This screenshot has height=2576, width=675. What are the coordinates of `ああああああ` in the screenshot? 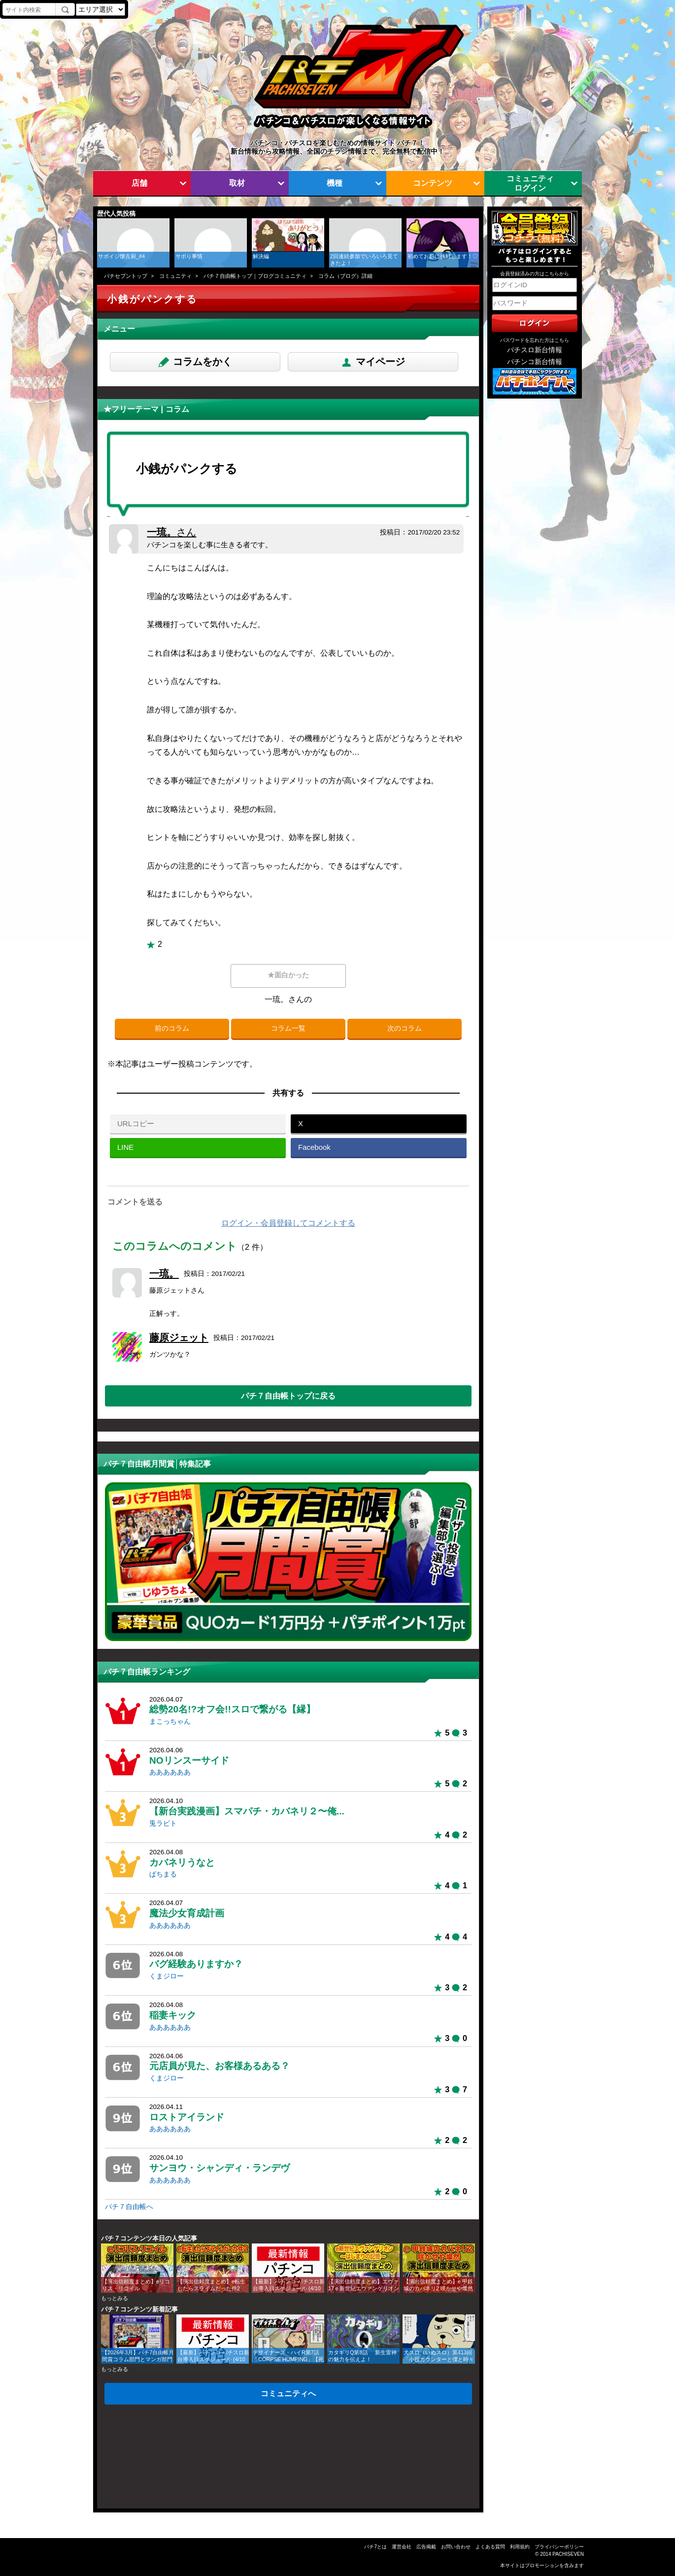 It's located at (170, 1772).